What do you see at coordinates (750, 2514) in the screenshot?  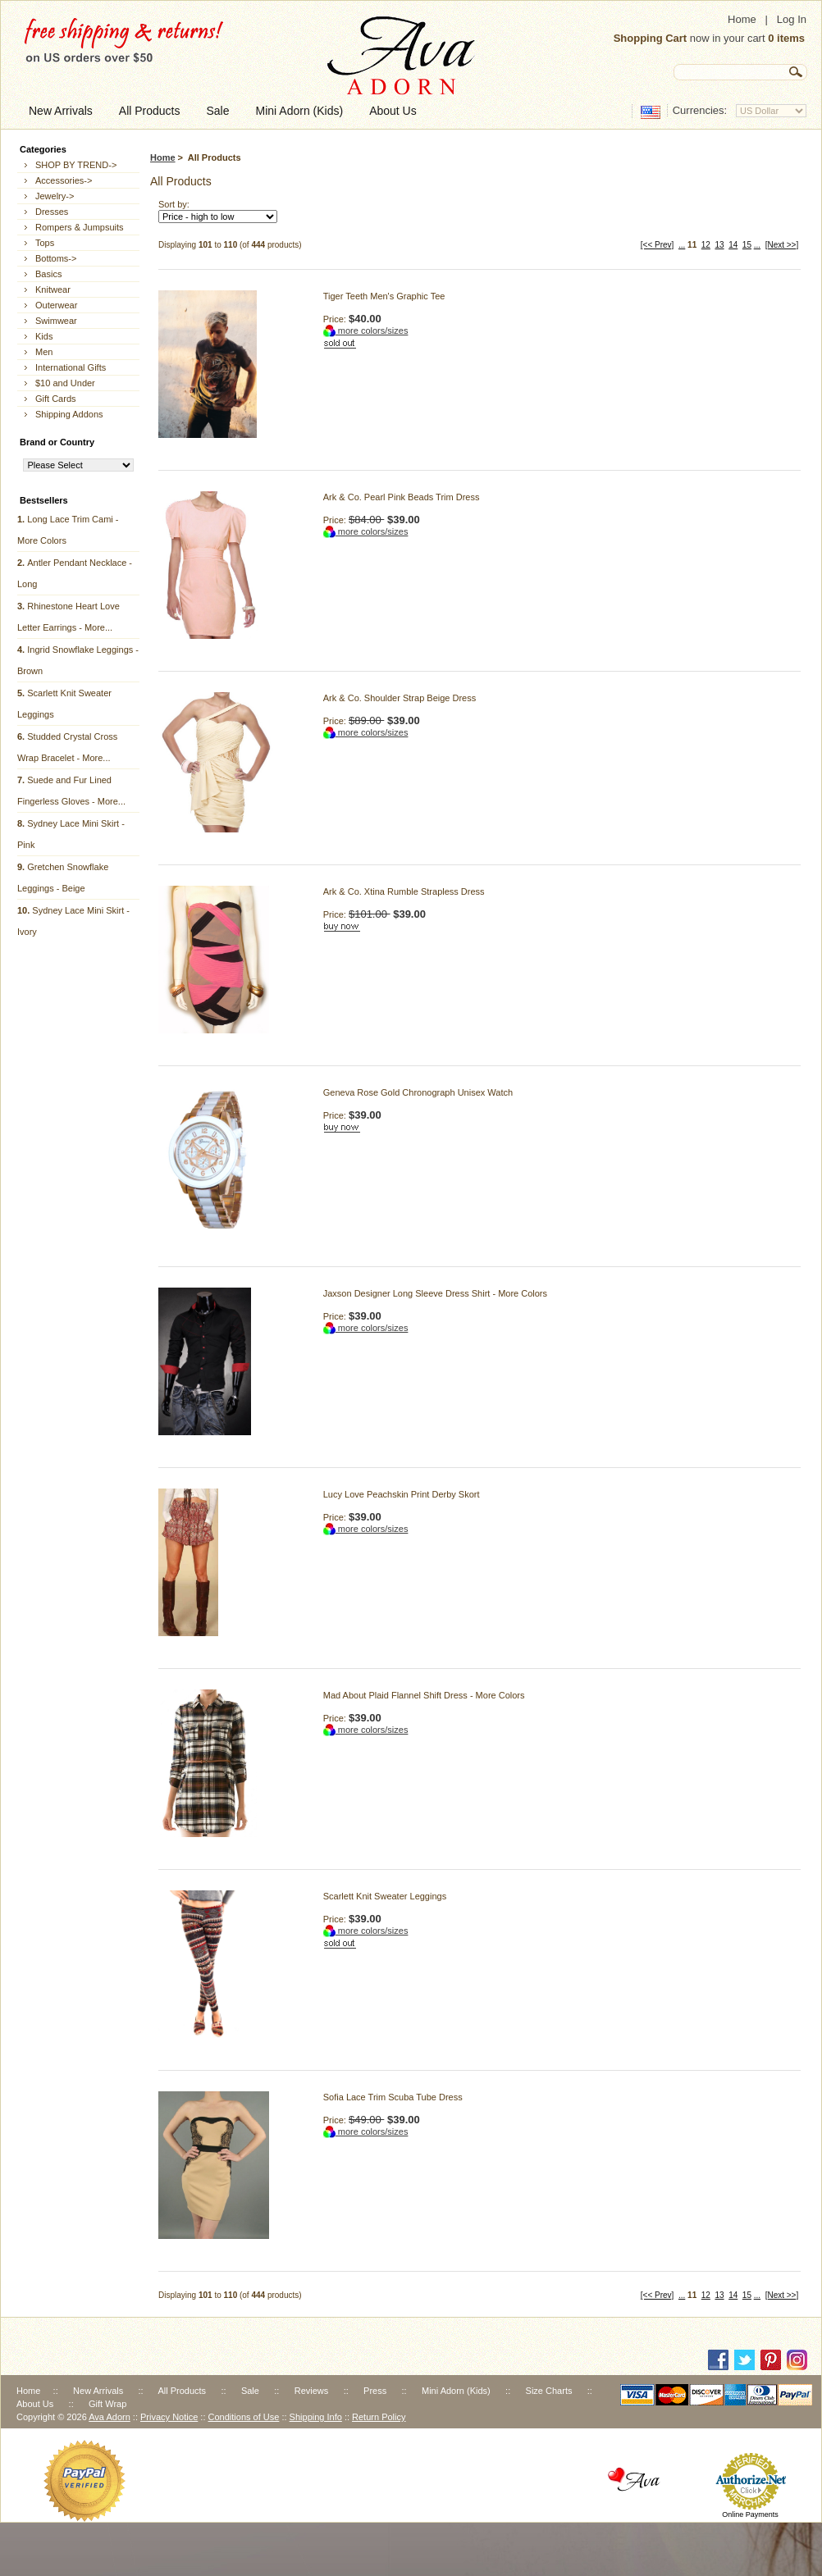 I see `Online Payments` at bounding box center [750, 2514].